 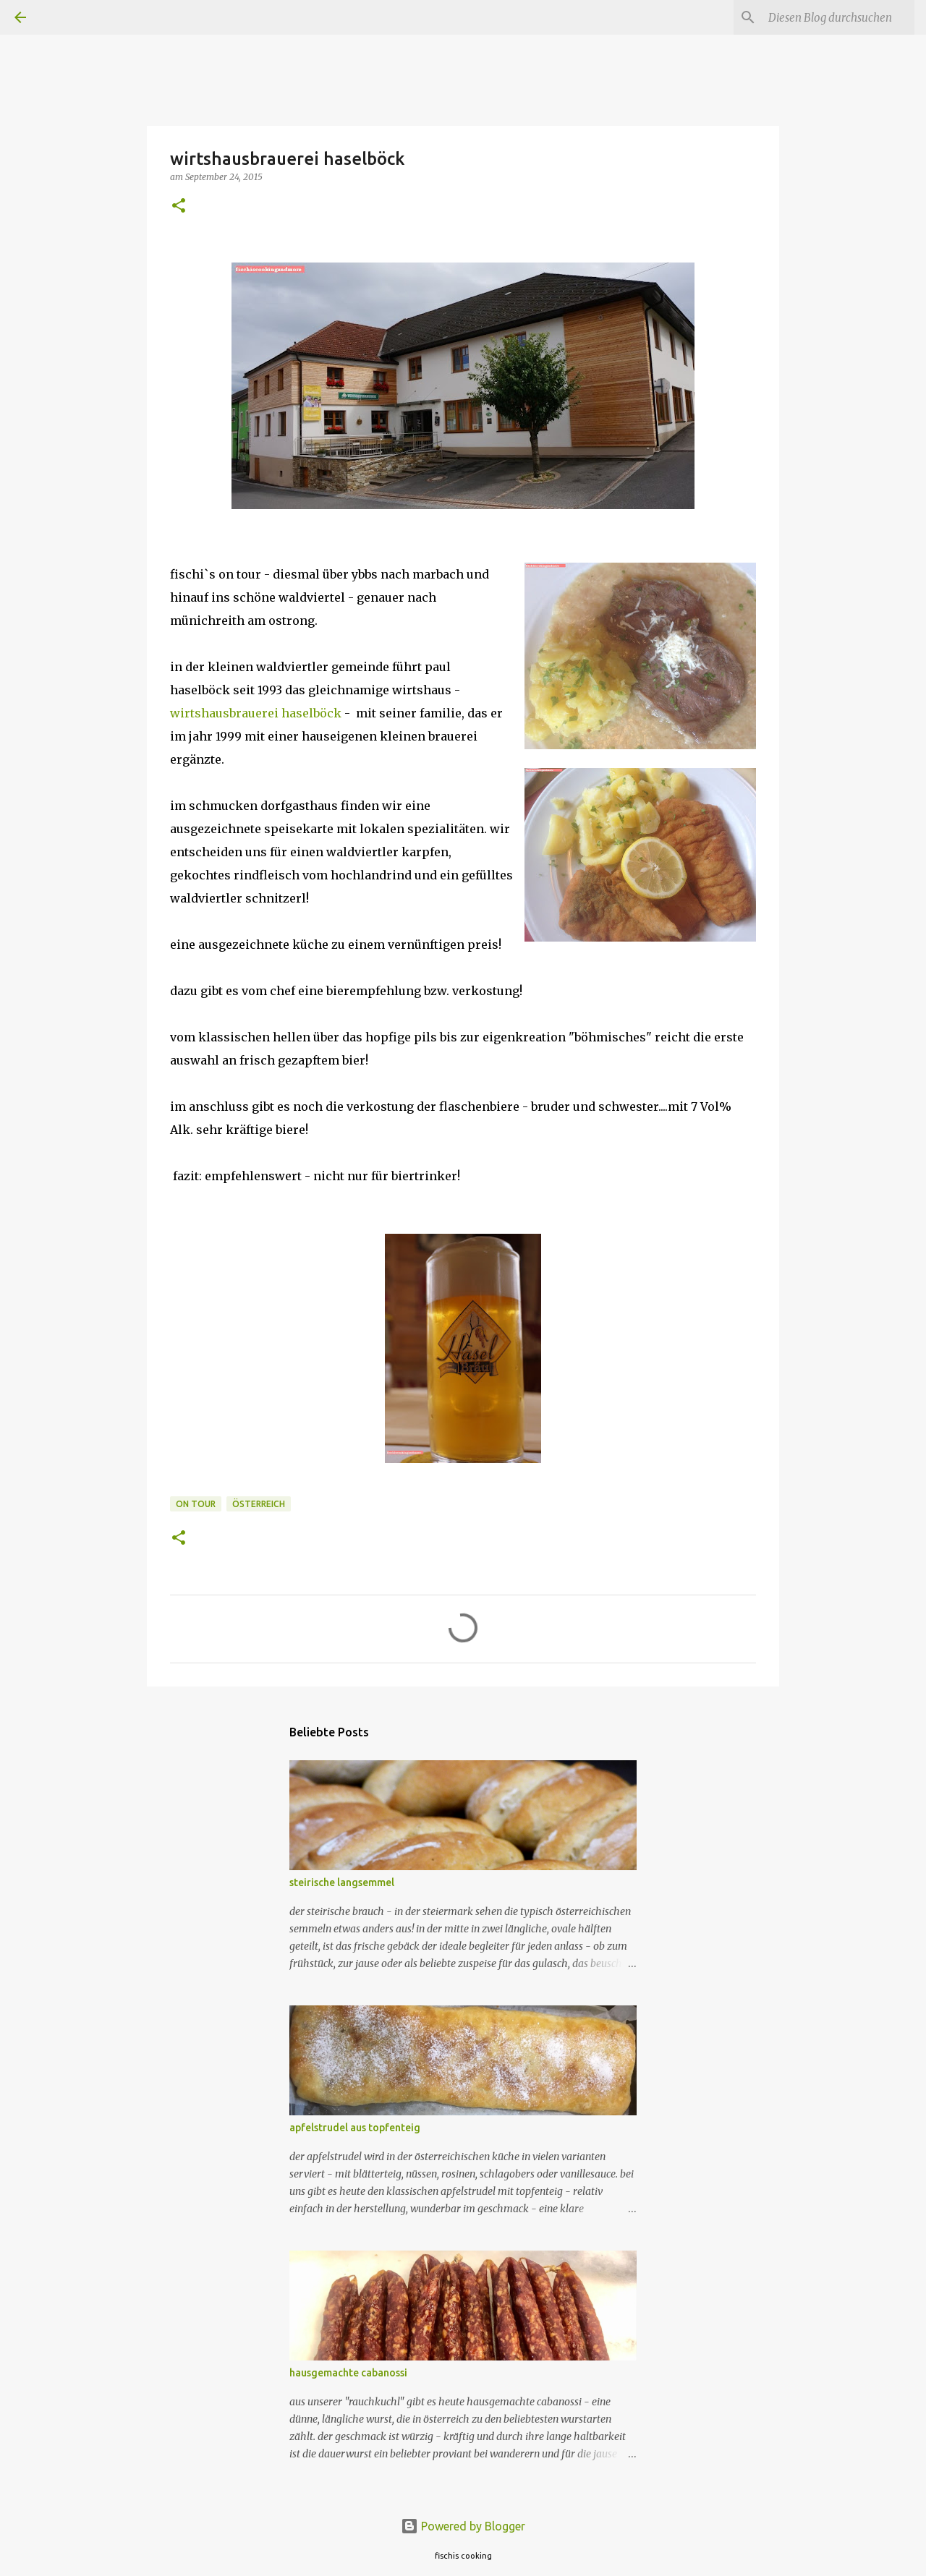 What do you see at coordinates (341, 1882) in the screenshot?
I see `steirische langsemmel` at bounding box center [341, 1882].